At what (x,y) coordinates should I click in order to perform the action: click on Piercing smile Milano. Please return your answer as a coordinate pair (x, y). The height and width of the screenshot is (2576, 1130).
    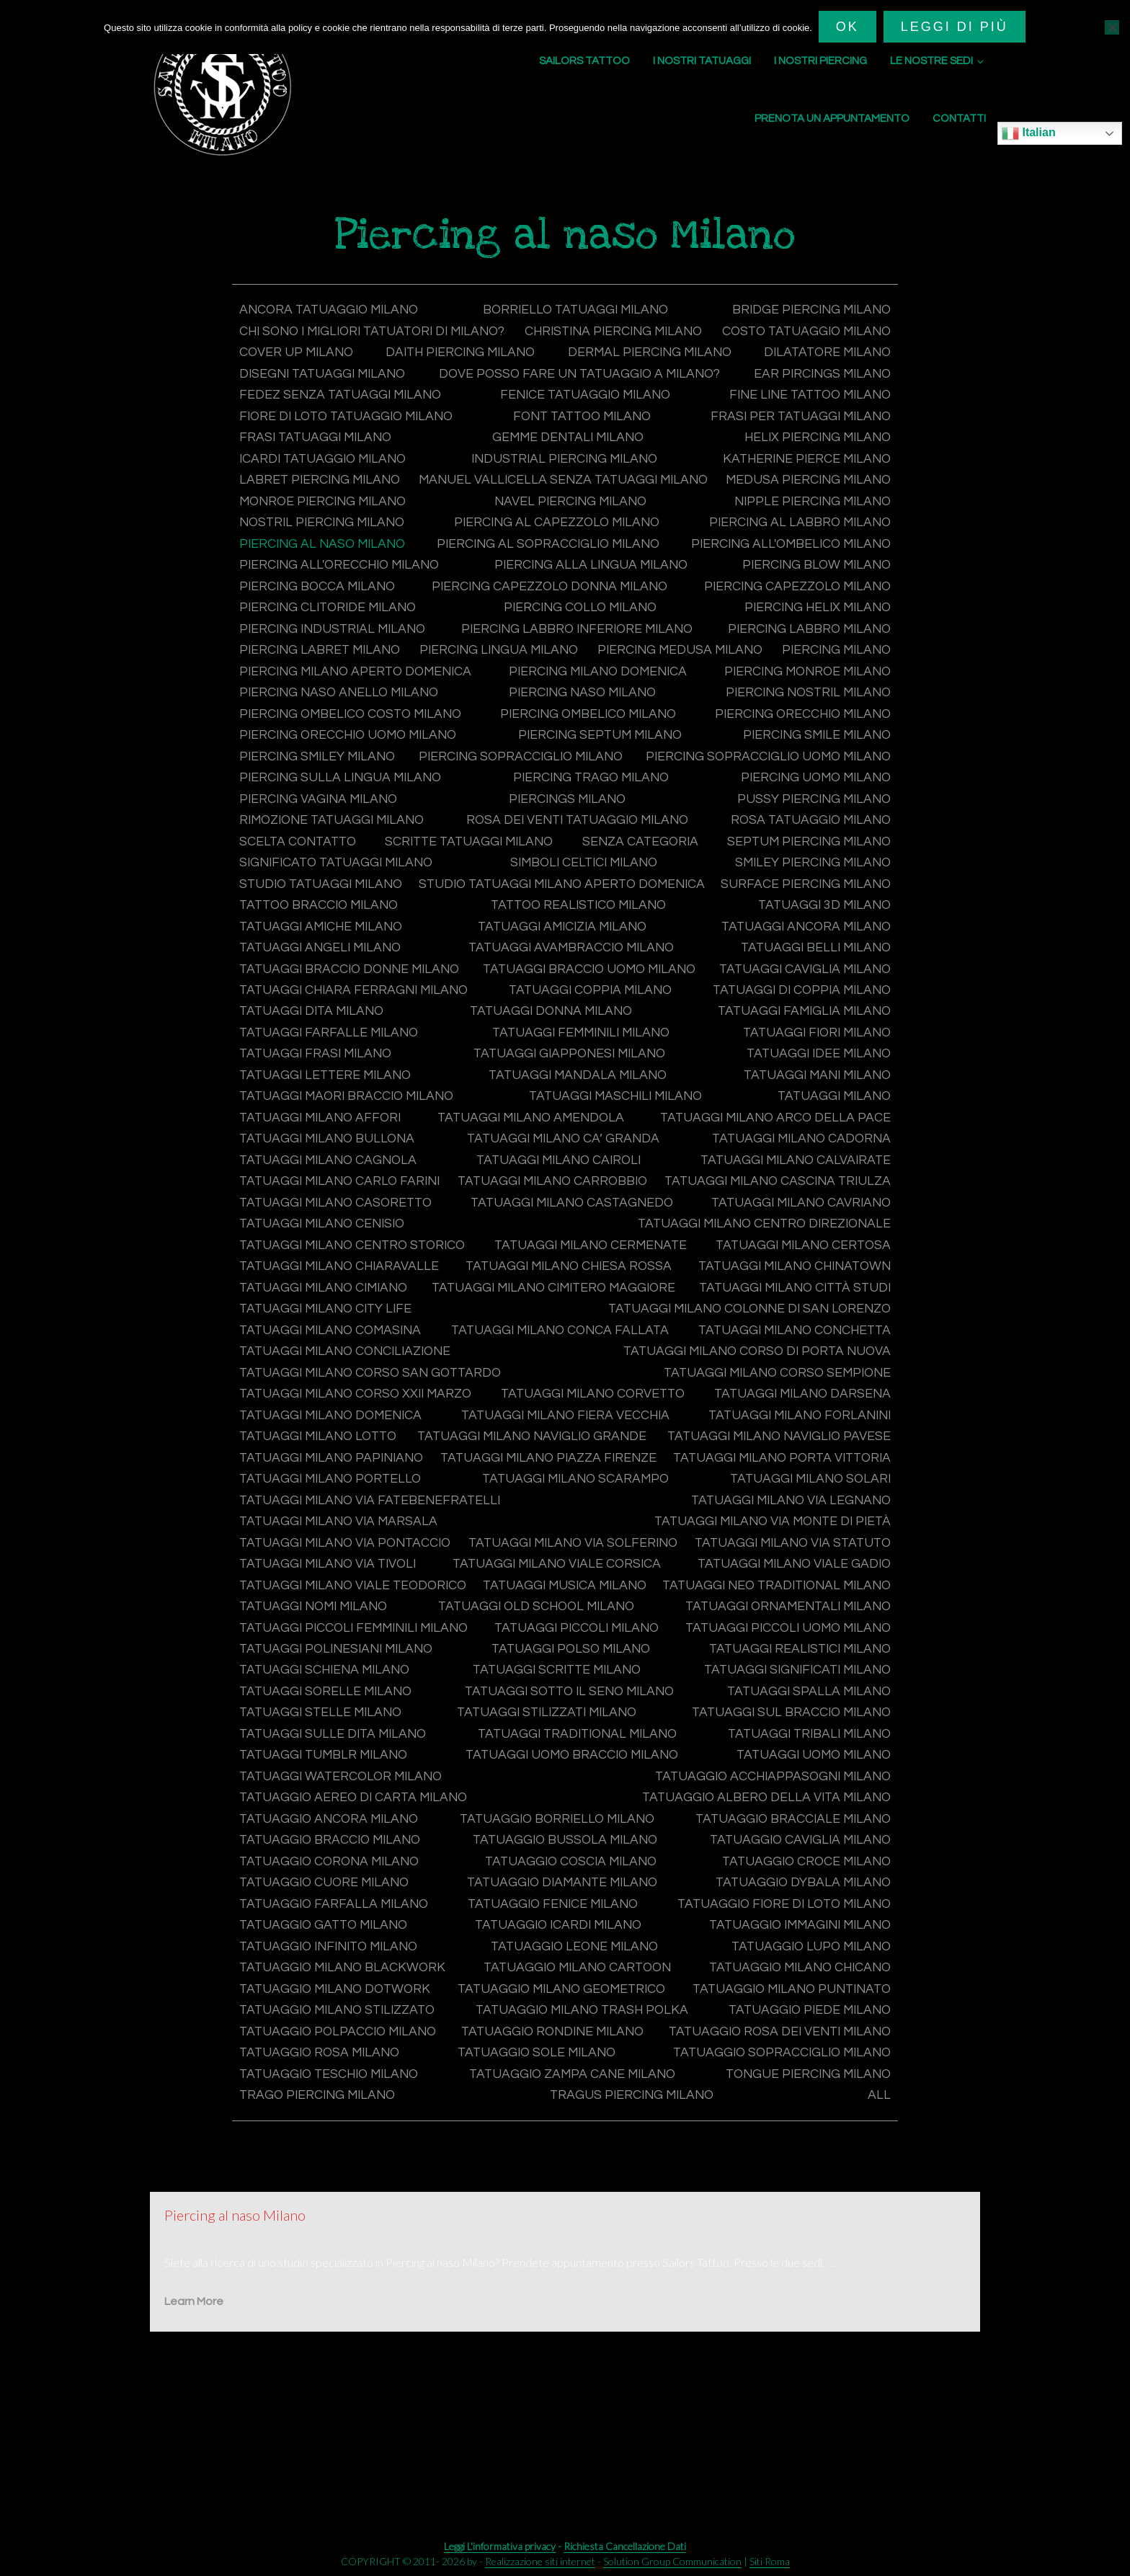
    Looking at the image, I should click on (569, 774).